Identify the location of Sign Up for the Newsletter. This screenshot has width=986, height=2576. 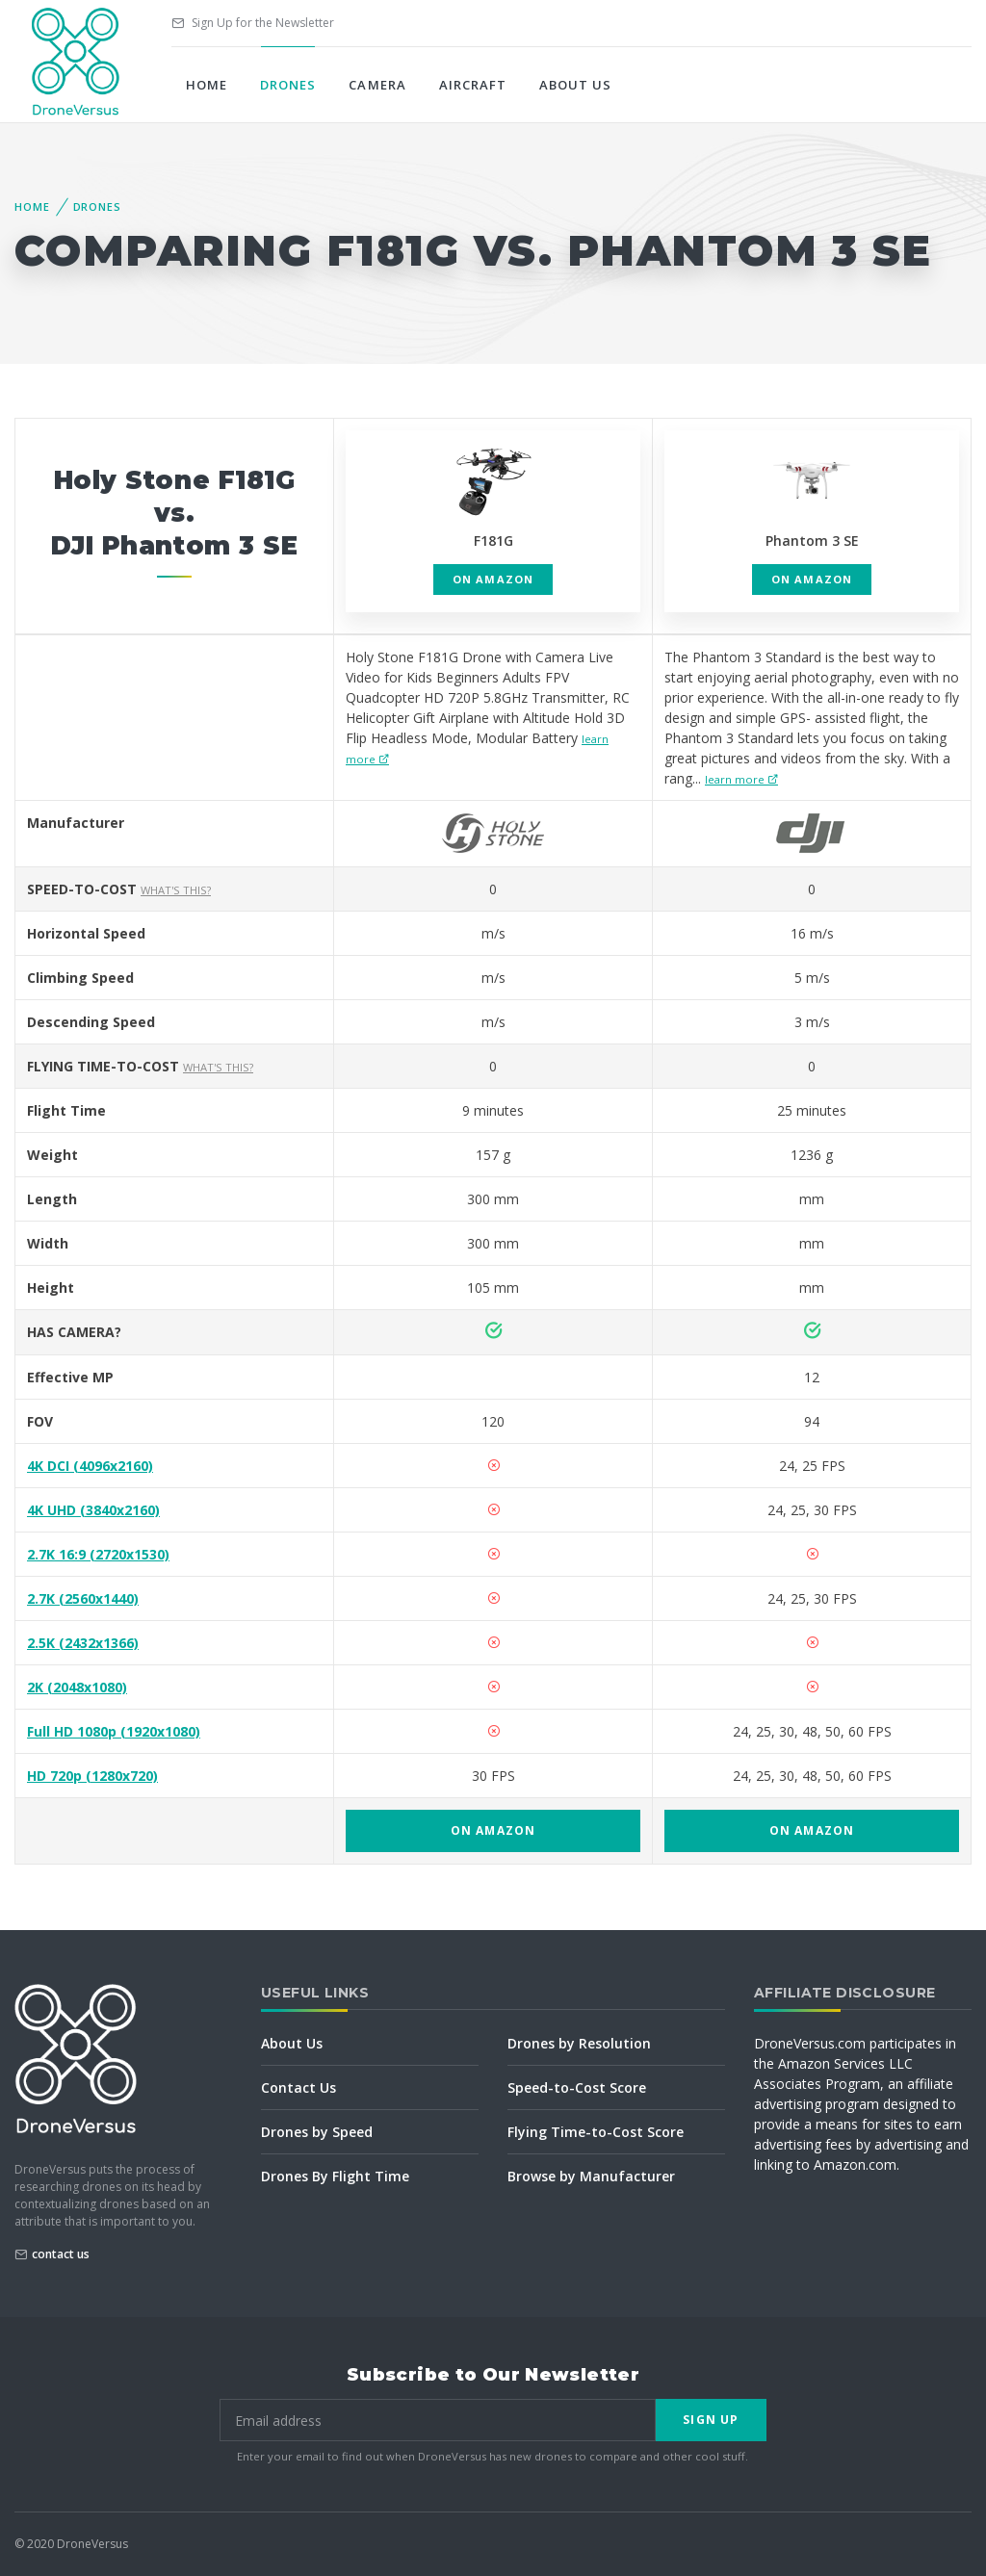
(252, 22).